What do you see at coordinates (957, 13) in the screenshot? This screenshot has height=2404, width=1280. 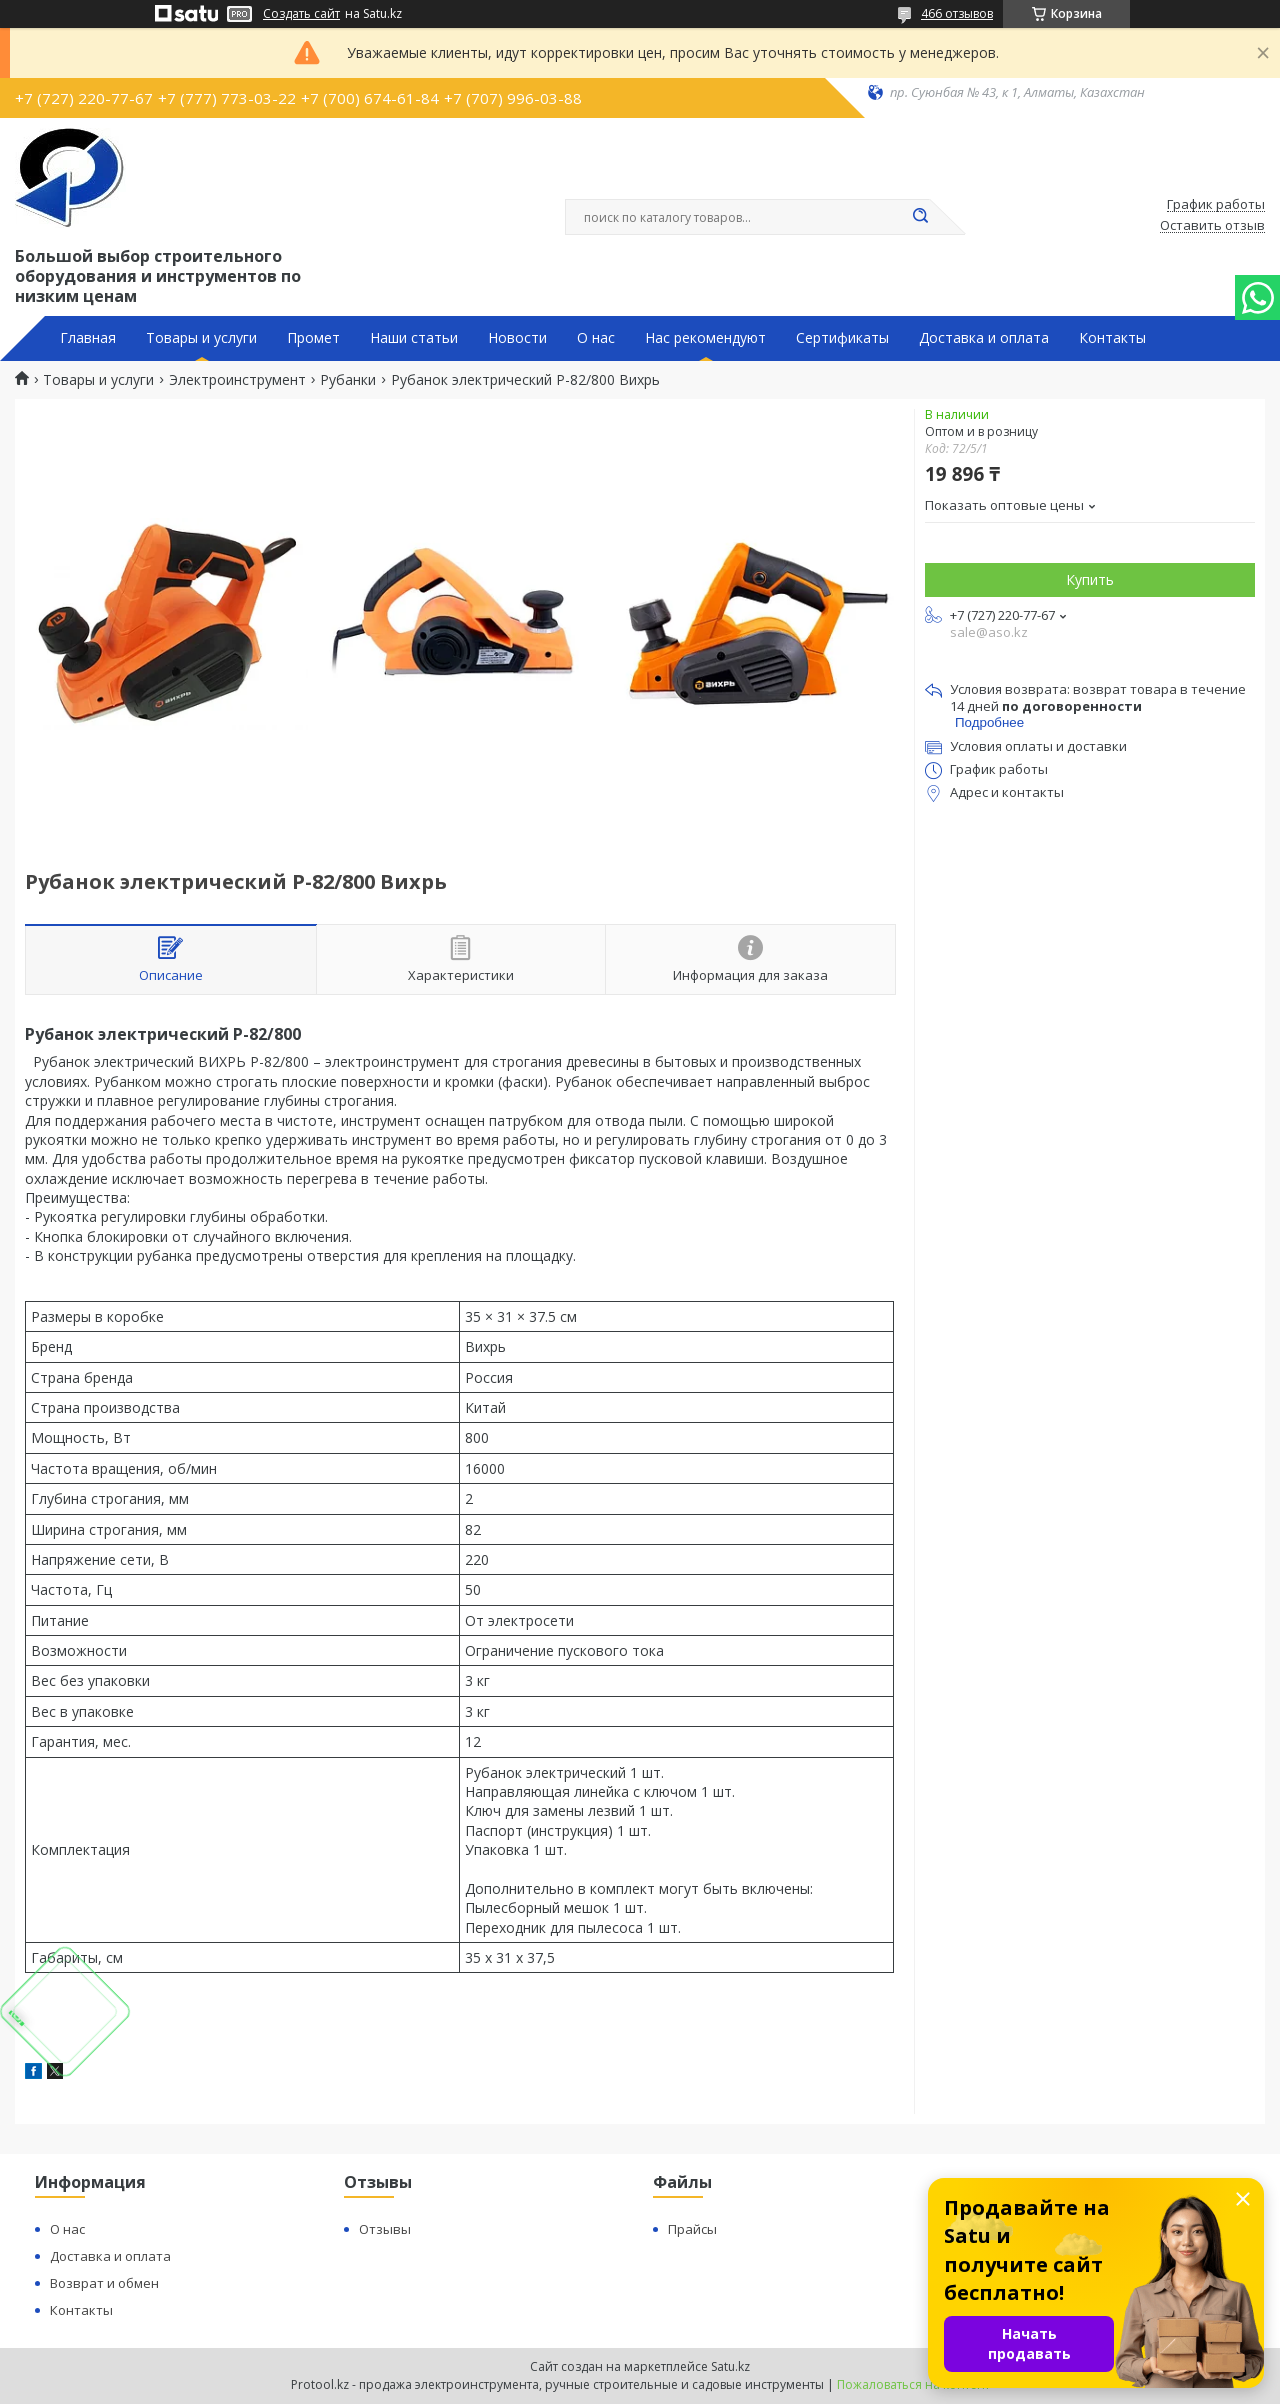 I see `466 отзывов` at bounding box center [957, 13].